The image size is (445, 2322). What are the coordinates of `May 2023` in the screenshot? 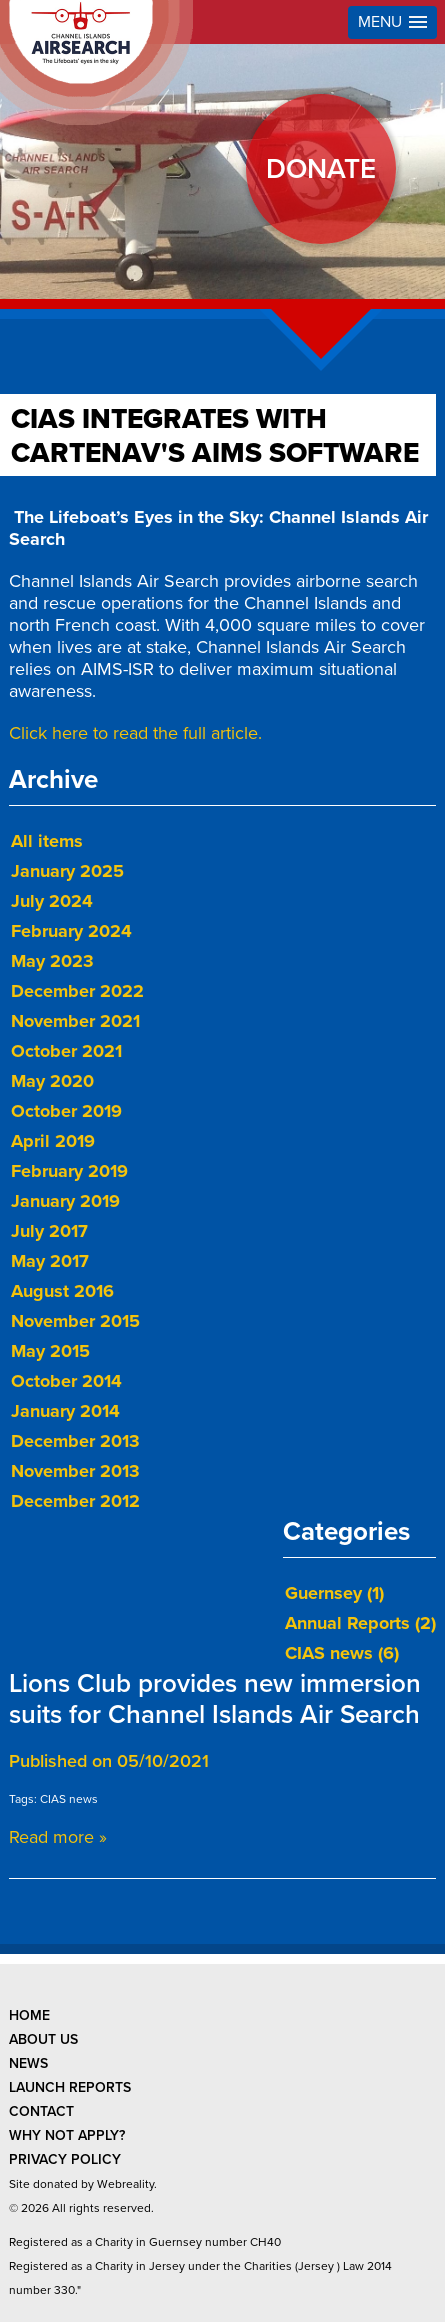 It's located at (52, 961).